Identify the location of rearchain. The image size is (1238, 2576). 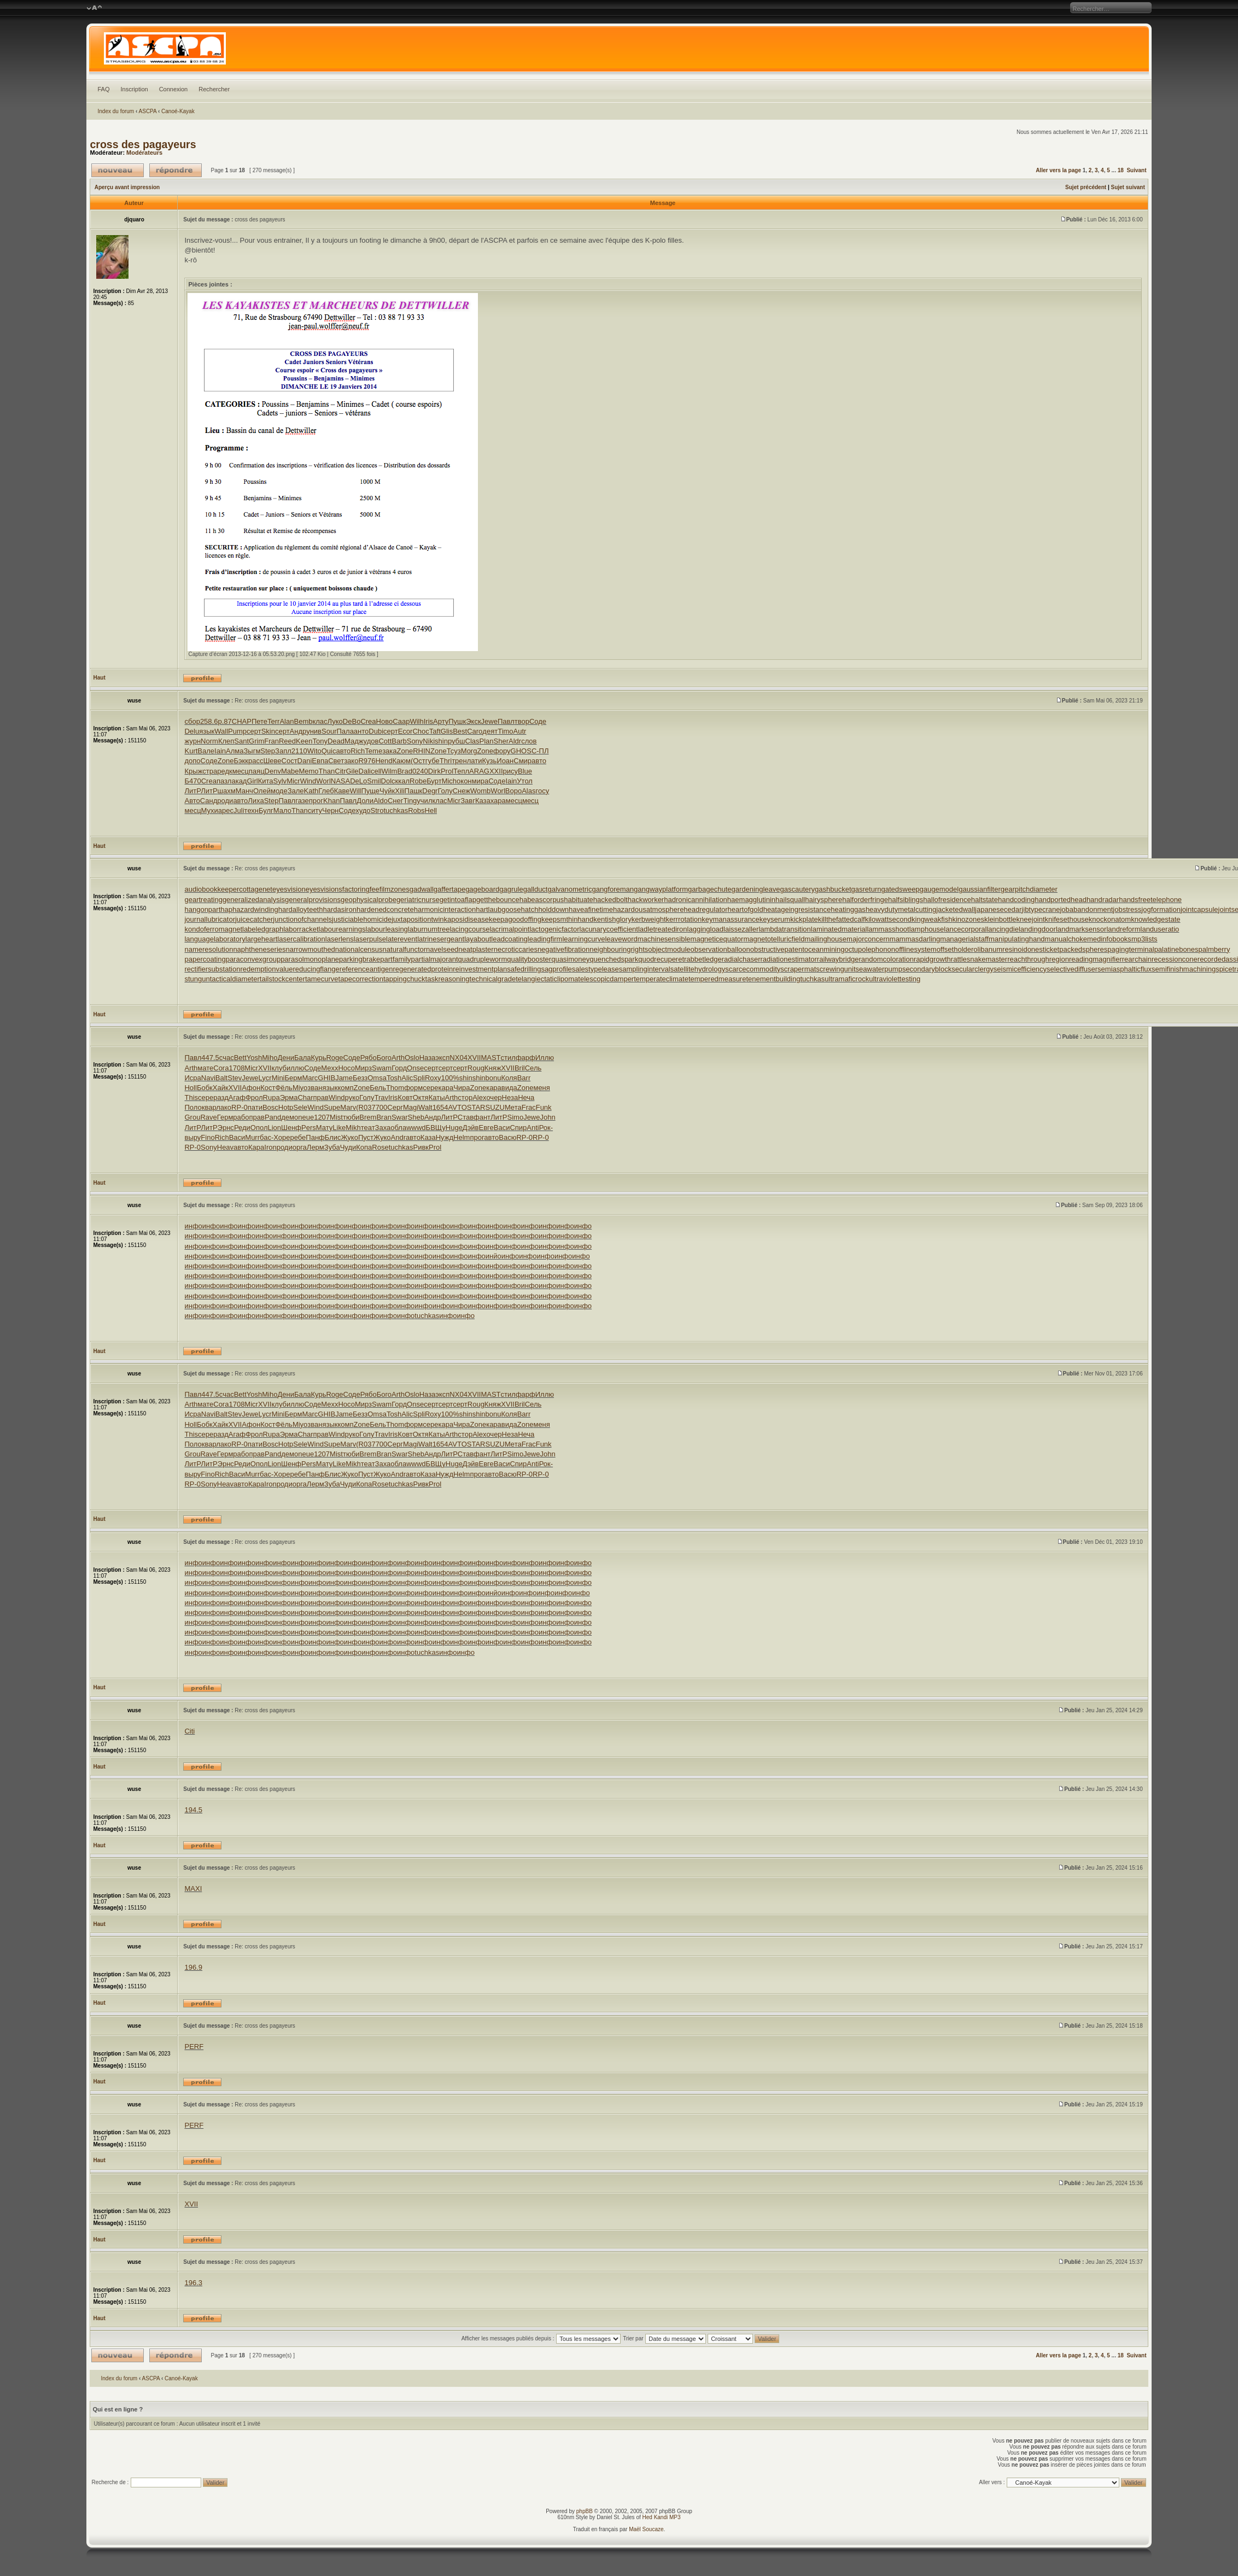
(1137, 959).